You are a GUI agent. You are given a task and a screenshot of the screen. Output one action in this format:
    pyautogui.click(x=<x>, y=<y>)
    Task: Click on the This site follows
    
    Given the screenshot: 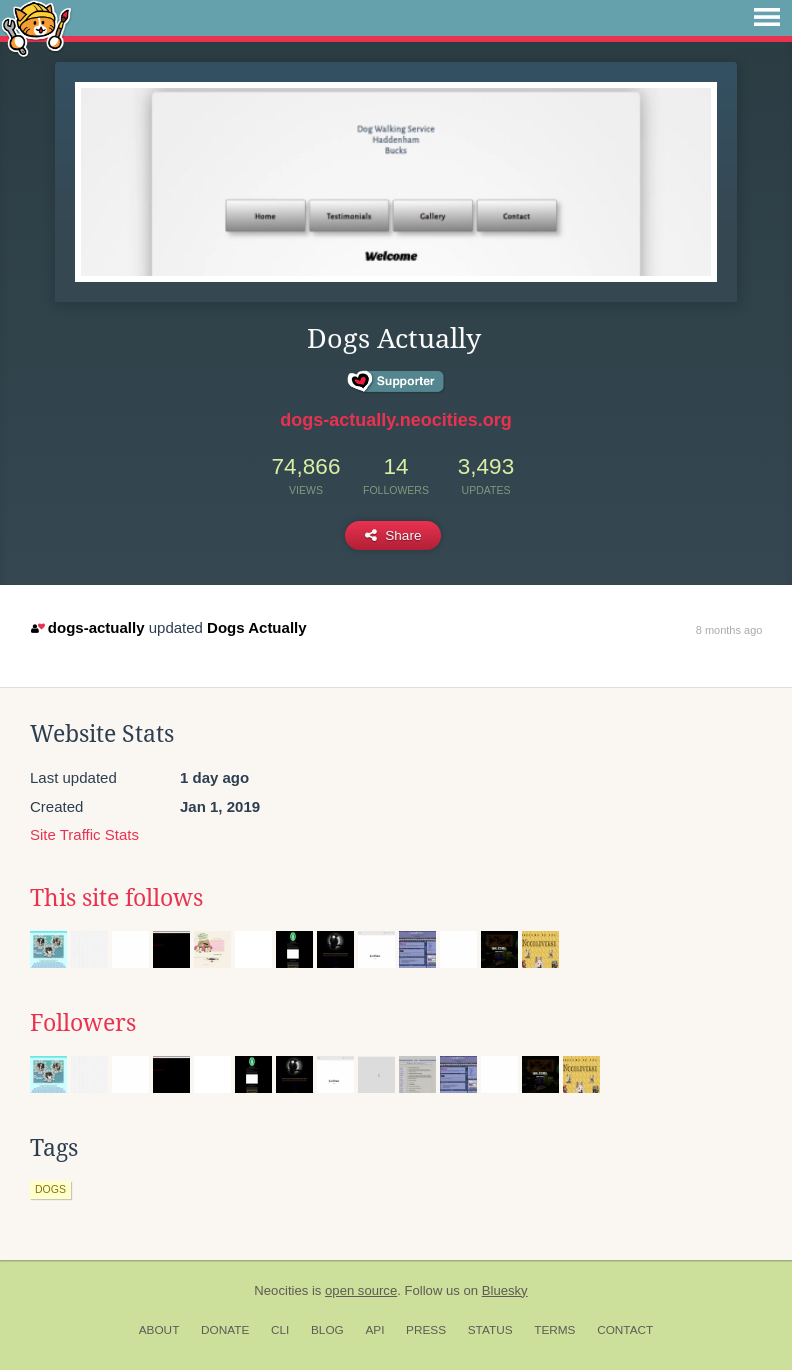 What is the action you would take?
    pyautogui.click(x=116, y=898)
    